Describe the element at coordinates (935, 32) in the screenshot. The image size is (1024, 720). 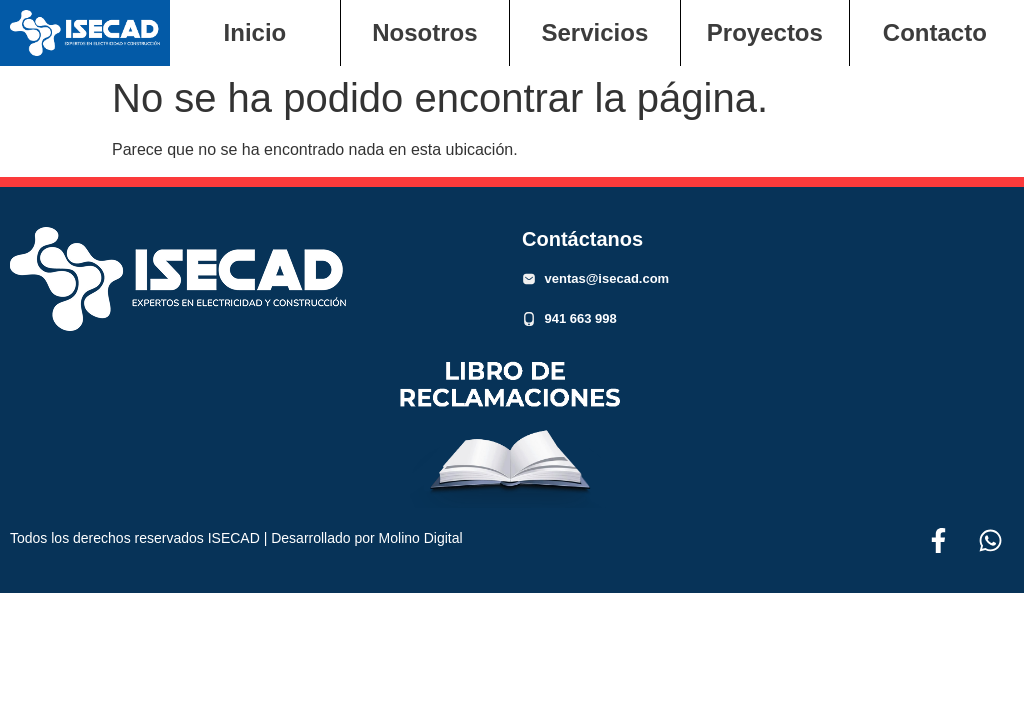
I see `Contacto` at that location.